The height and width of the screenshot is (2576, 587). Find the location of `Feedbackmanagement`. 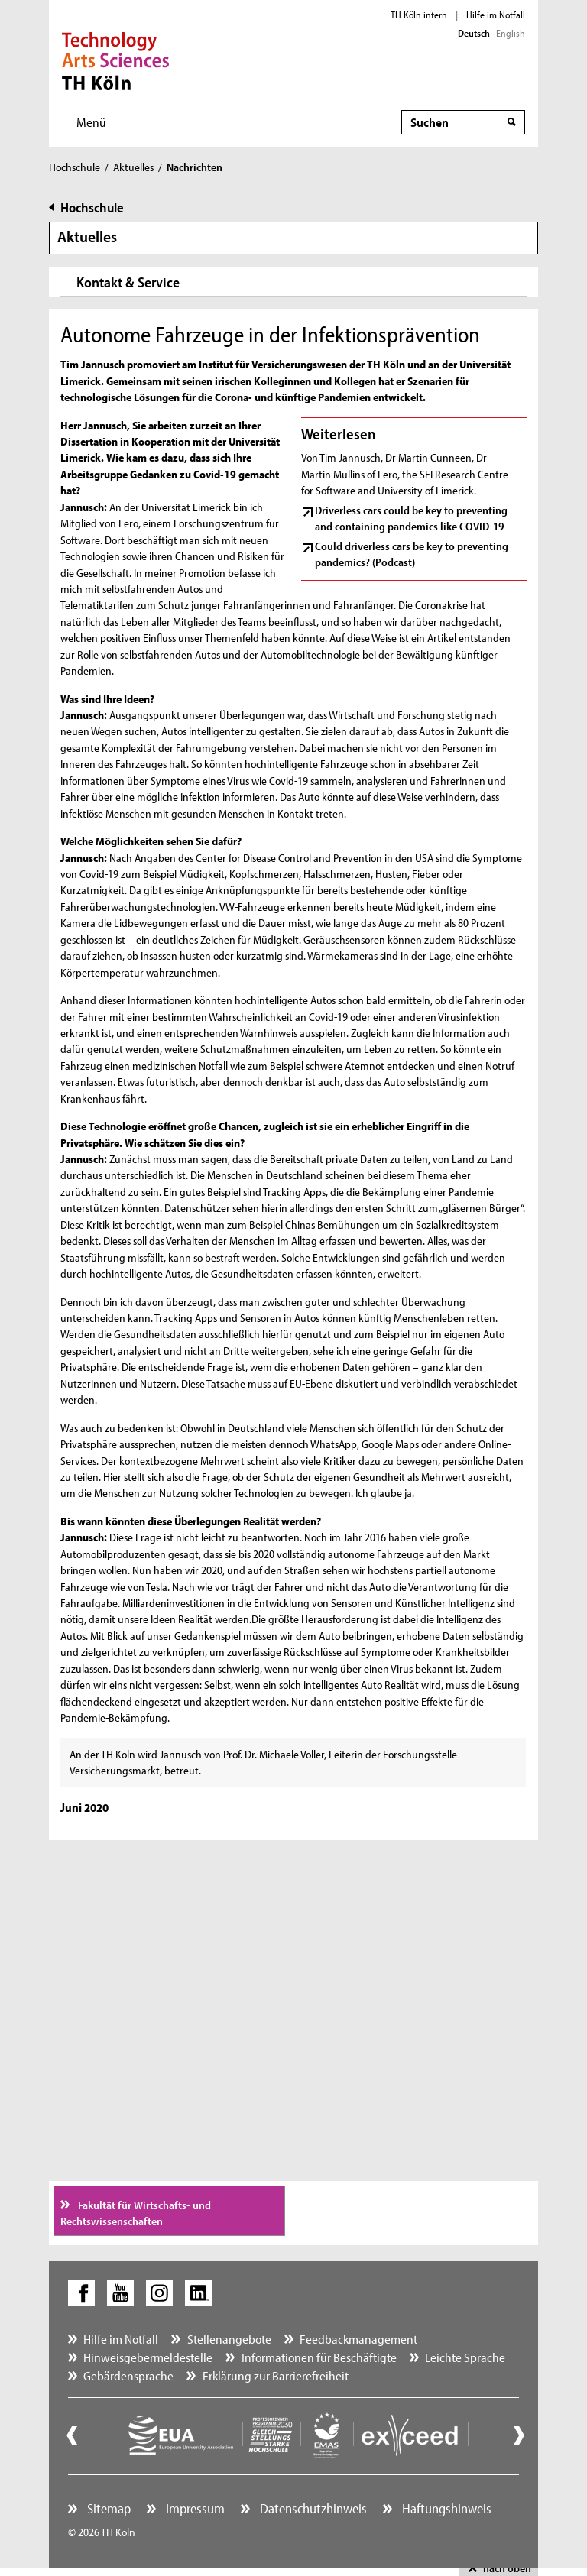

Feedbackmanagement is located at coordinates (358, 2339).